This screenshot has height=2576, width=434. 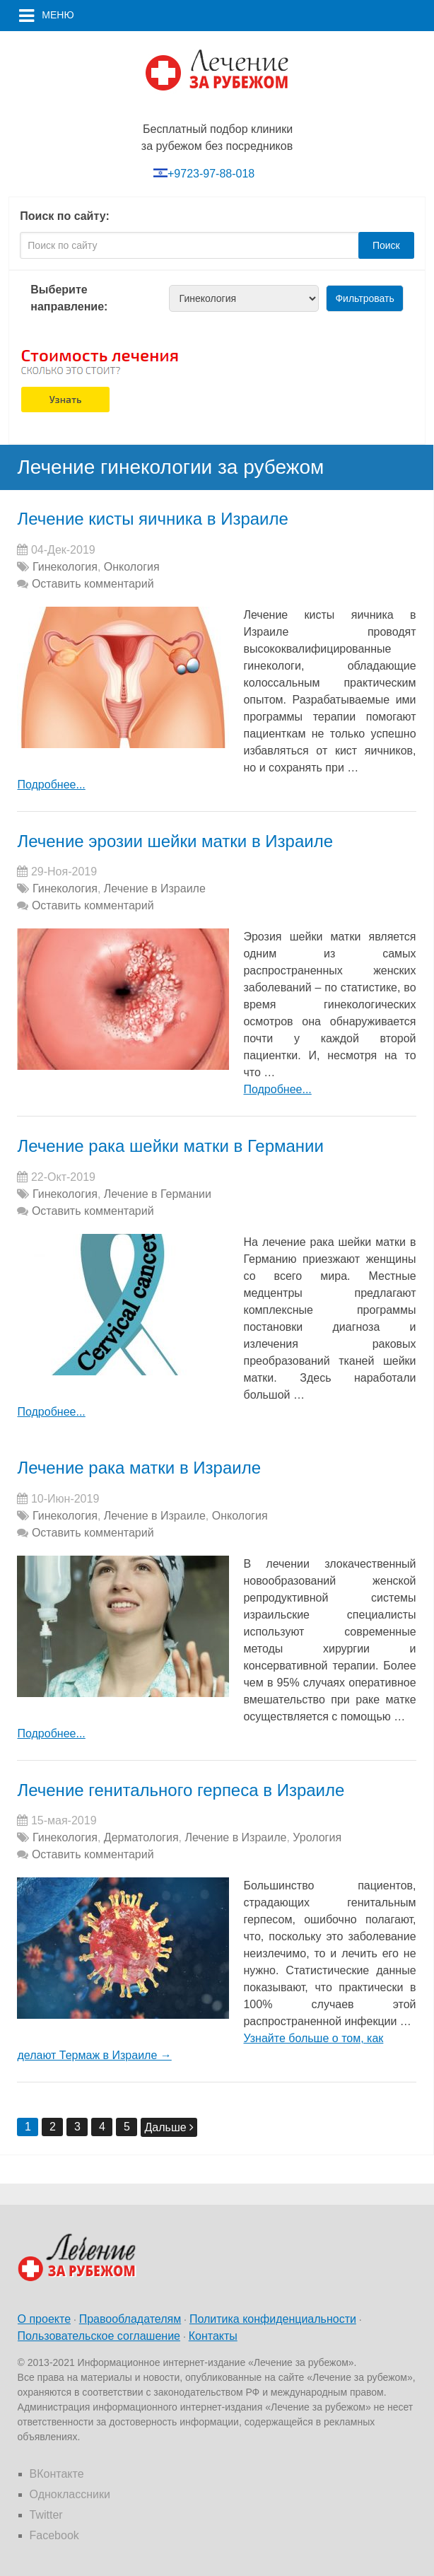 I want to click on Урология, so click(x=317, y=1837).